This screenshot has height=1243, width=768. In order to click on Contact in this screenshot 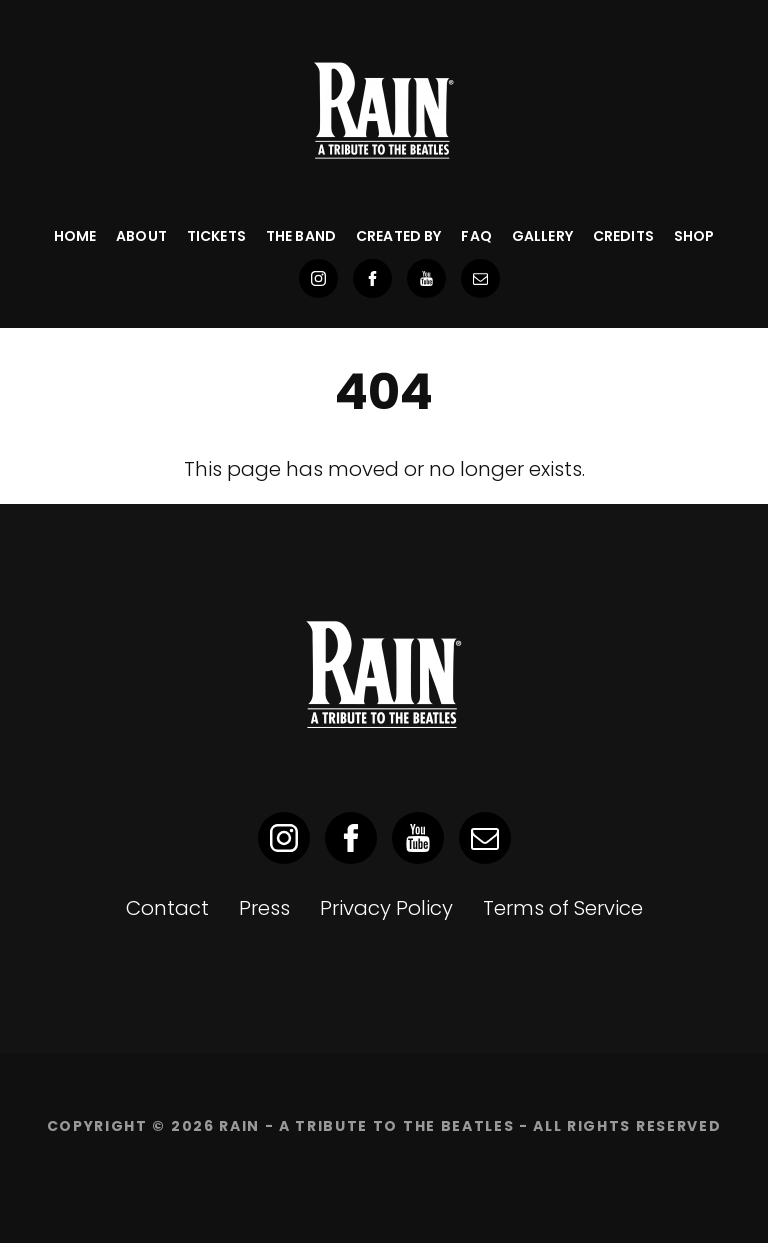, I will do `click(167, 908)`.